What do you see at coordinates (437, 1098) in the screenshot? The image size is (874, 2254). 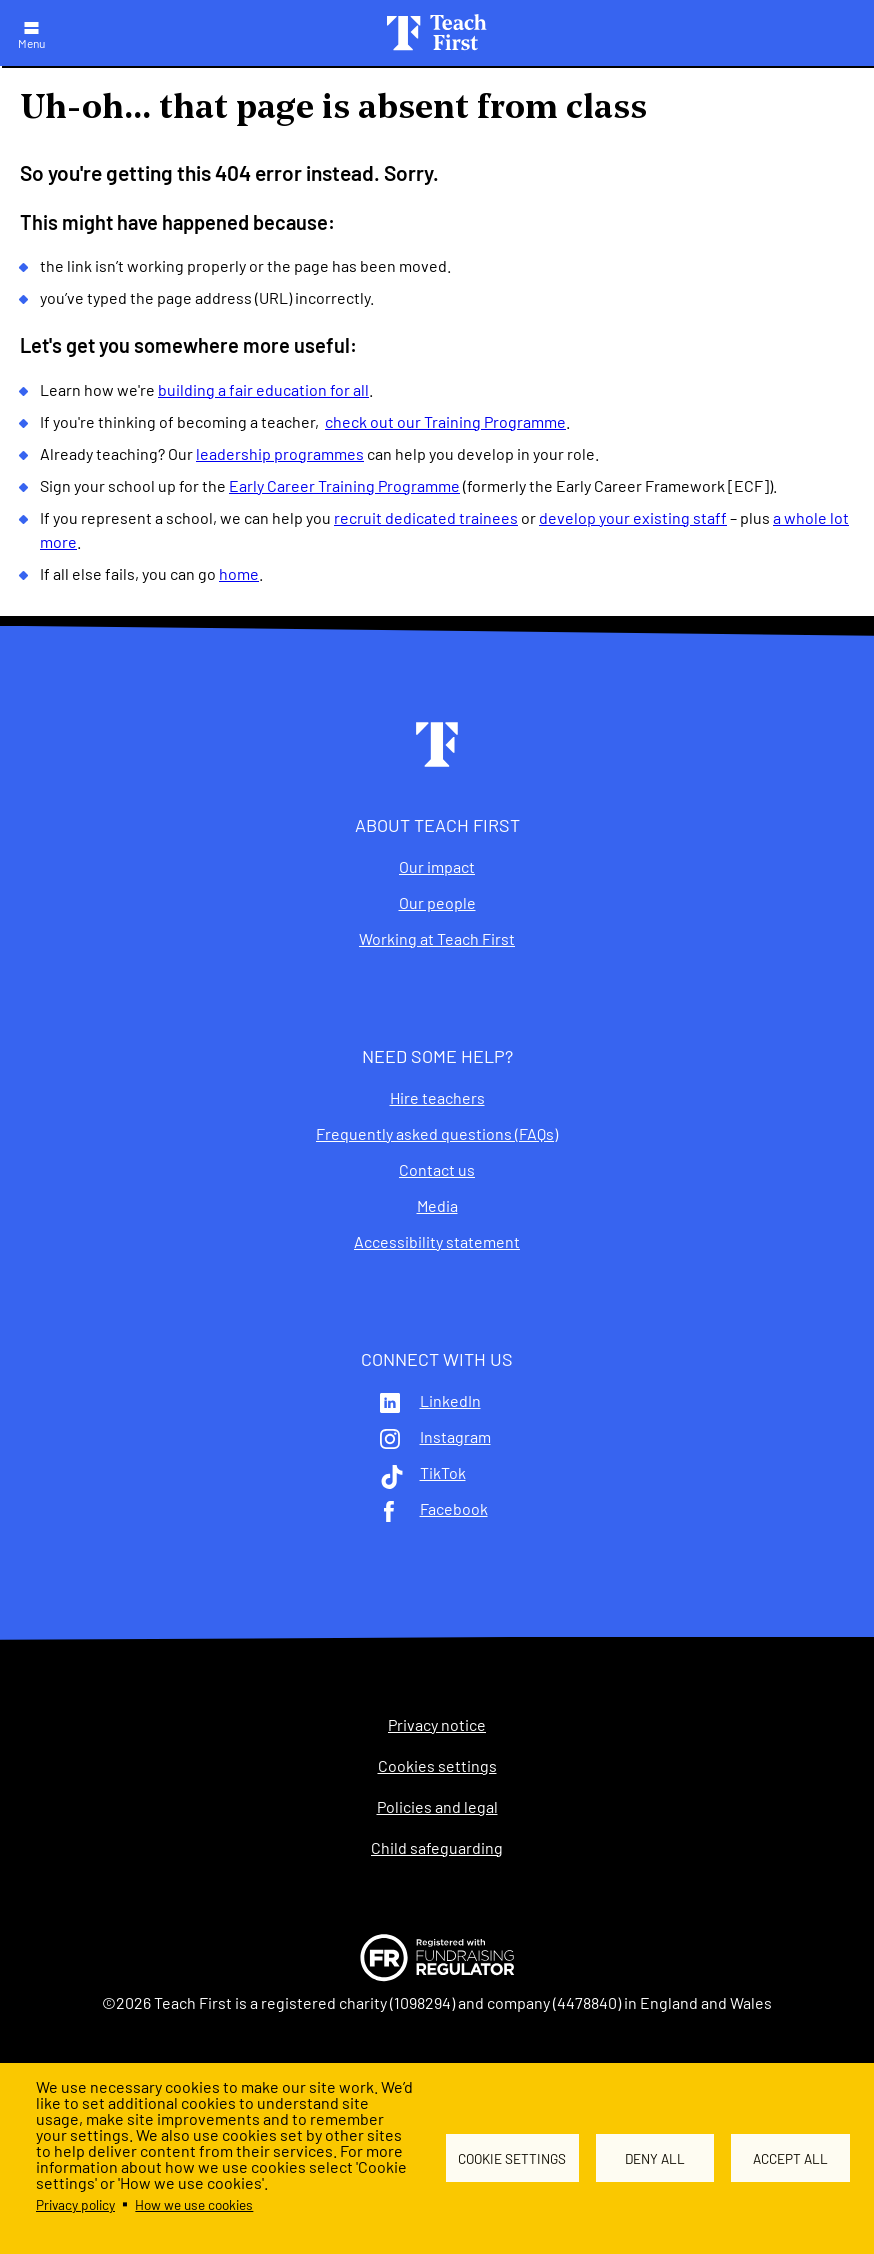 I see `Hire teachers` at bounding box center [437, 1098].